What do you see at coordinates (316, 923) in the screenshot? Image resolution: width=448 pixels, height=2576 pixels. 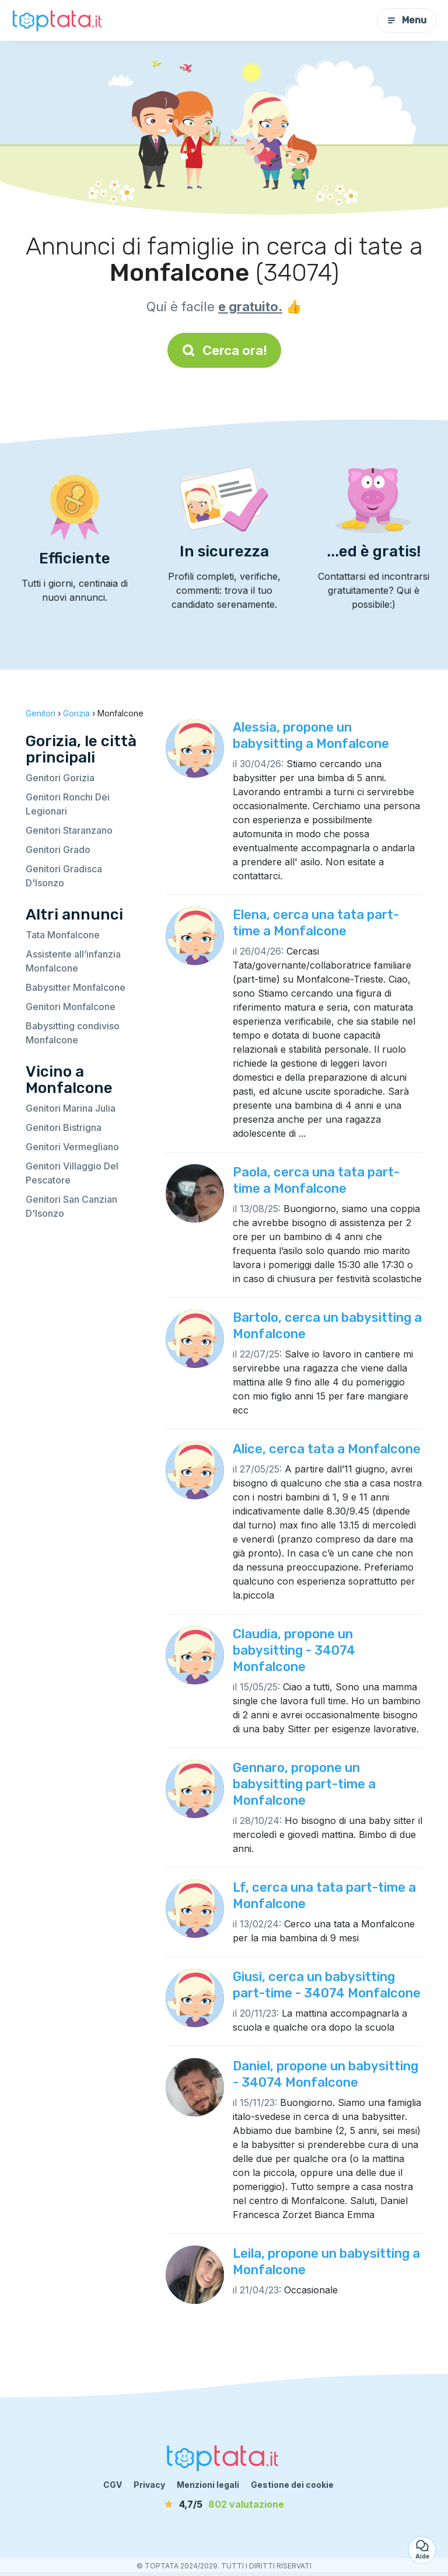 I see `Elena, cerca una tata part-time a Monfalcone` at bounding box center [316, 923].